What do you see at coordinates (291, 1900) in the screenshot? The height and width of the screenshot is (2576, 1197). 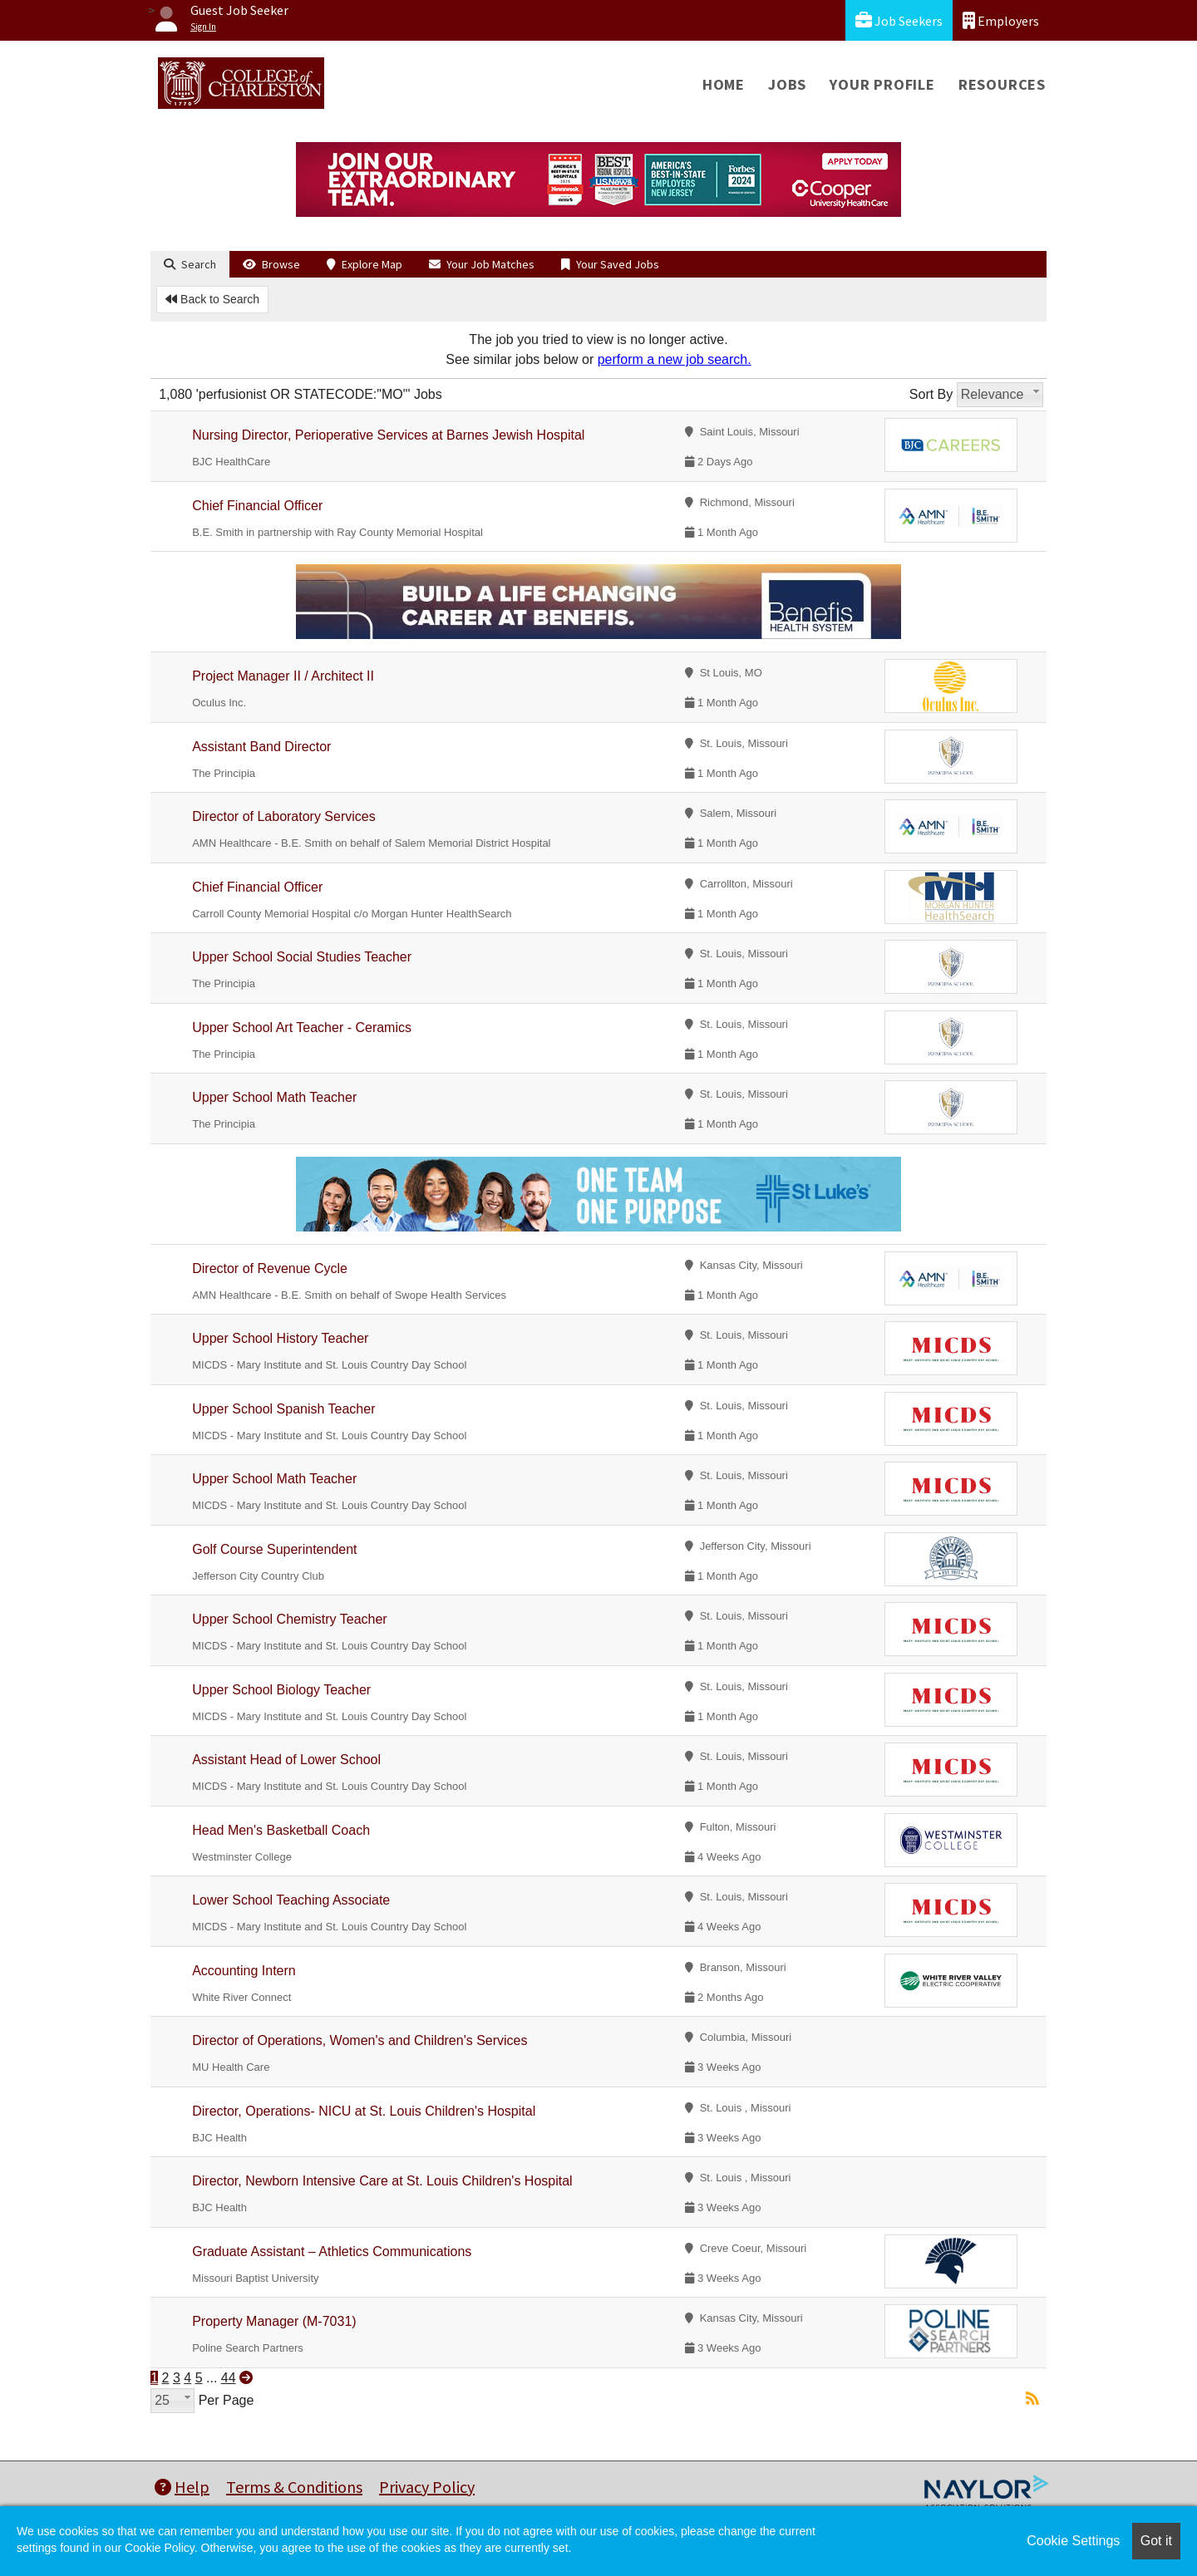 I see `Lower School Teaching Associate` at bounding box center [291, 1900].